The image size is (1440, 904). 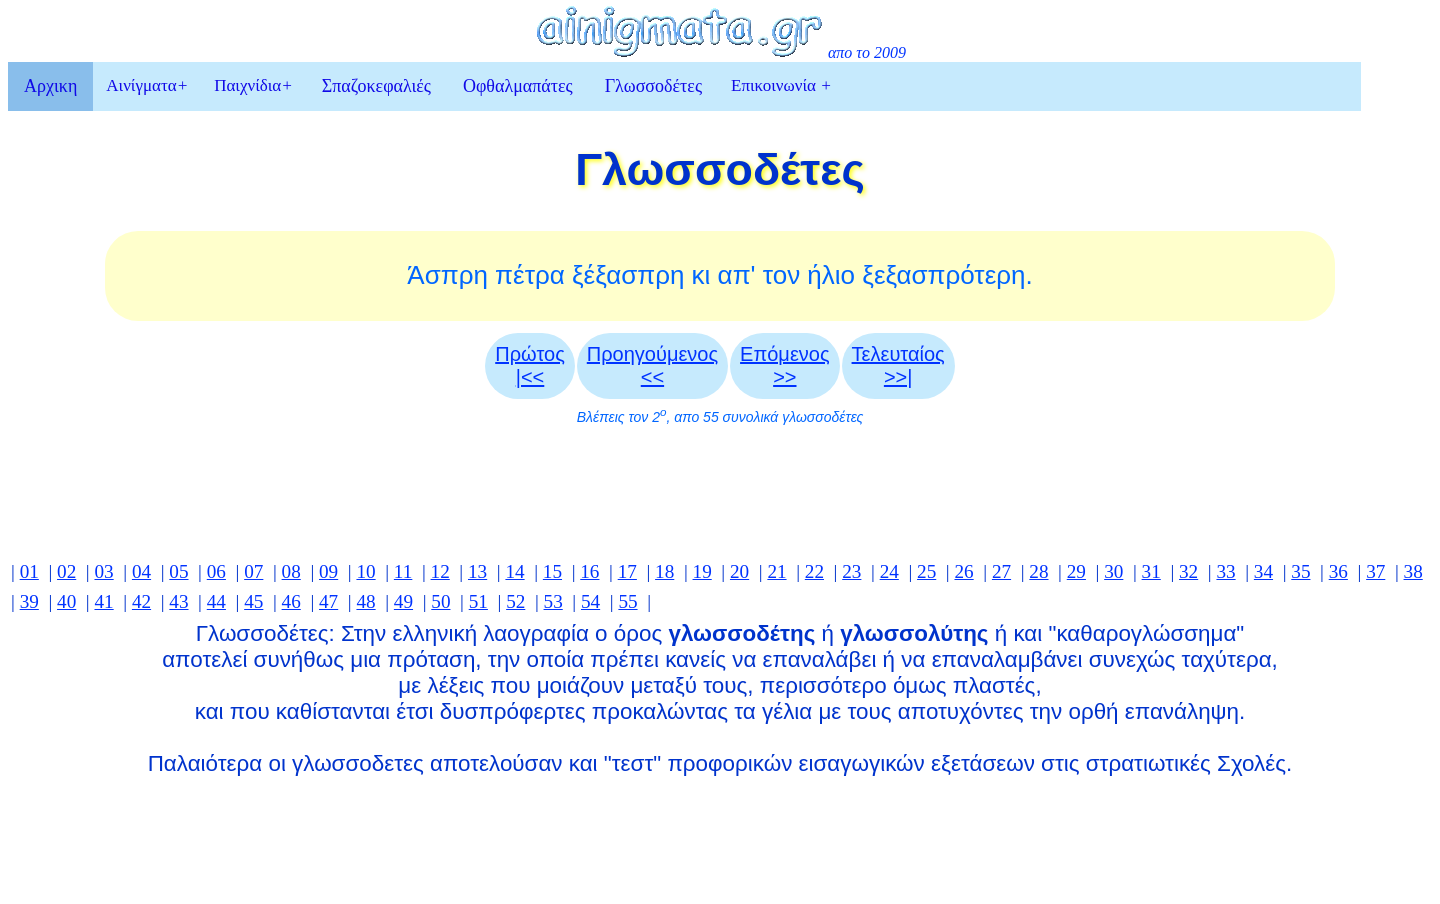 What do you see at coordinates (589, 571) in the screenshot?
I see `16` at bounding box center [589, 571].